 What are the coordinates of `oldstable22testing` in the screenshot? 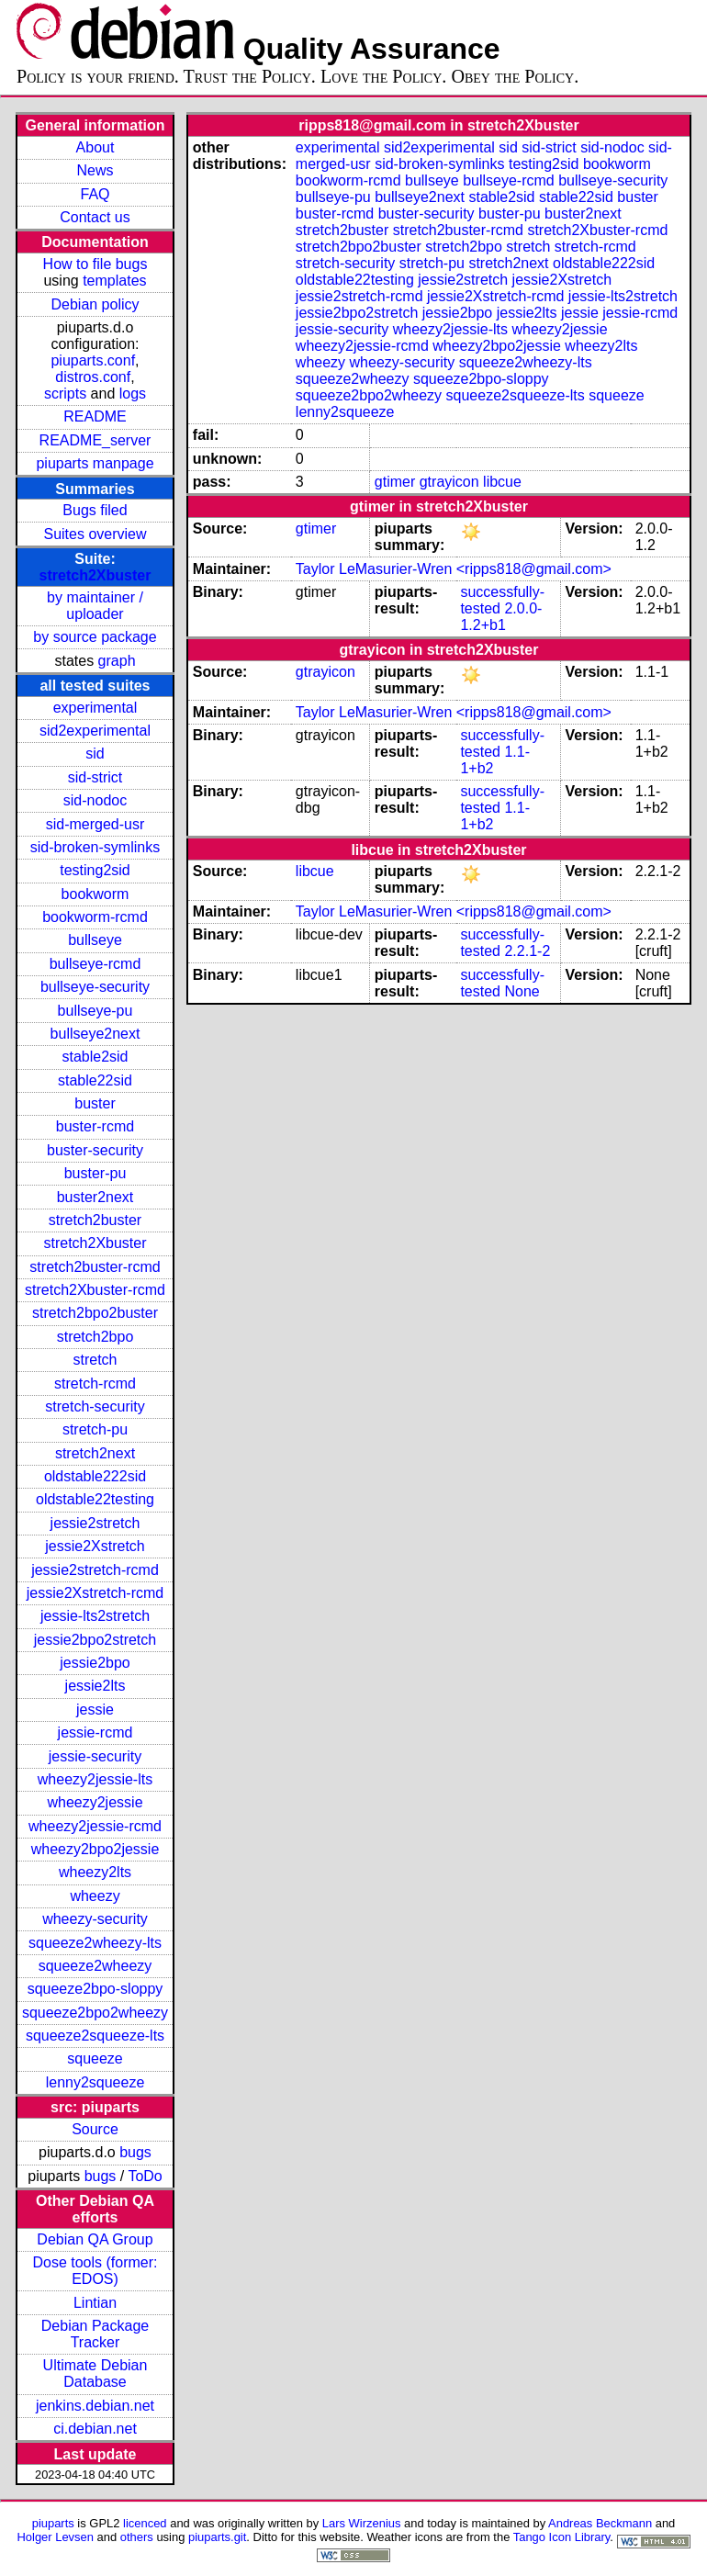 It's located at (95, 1499).